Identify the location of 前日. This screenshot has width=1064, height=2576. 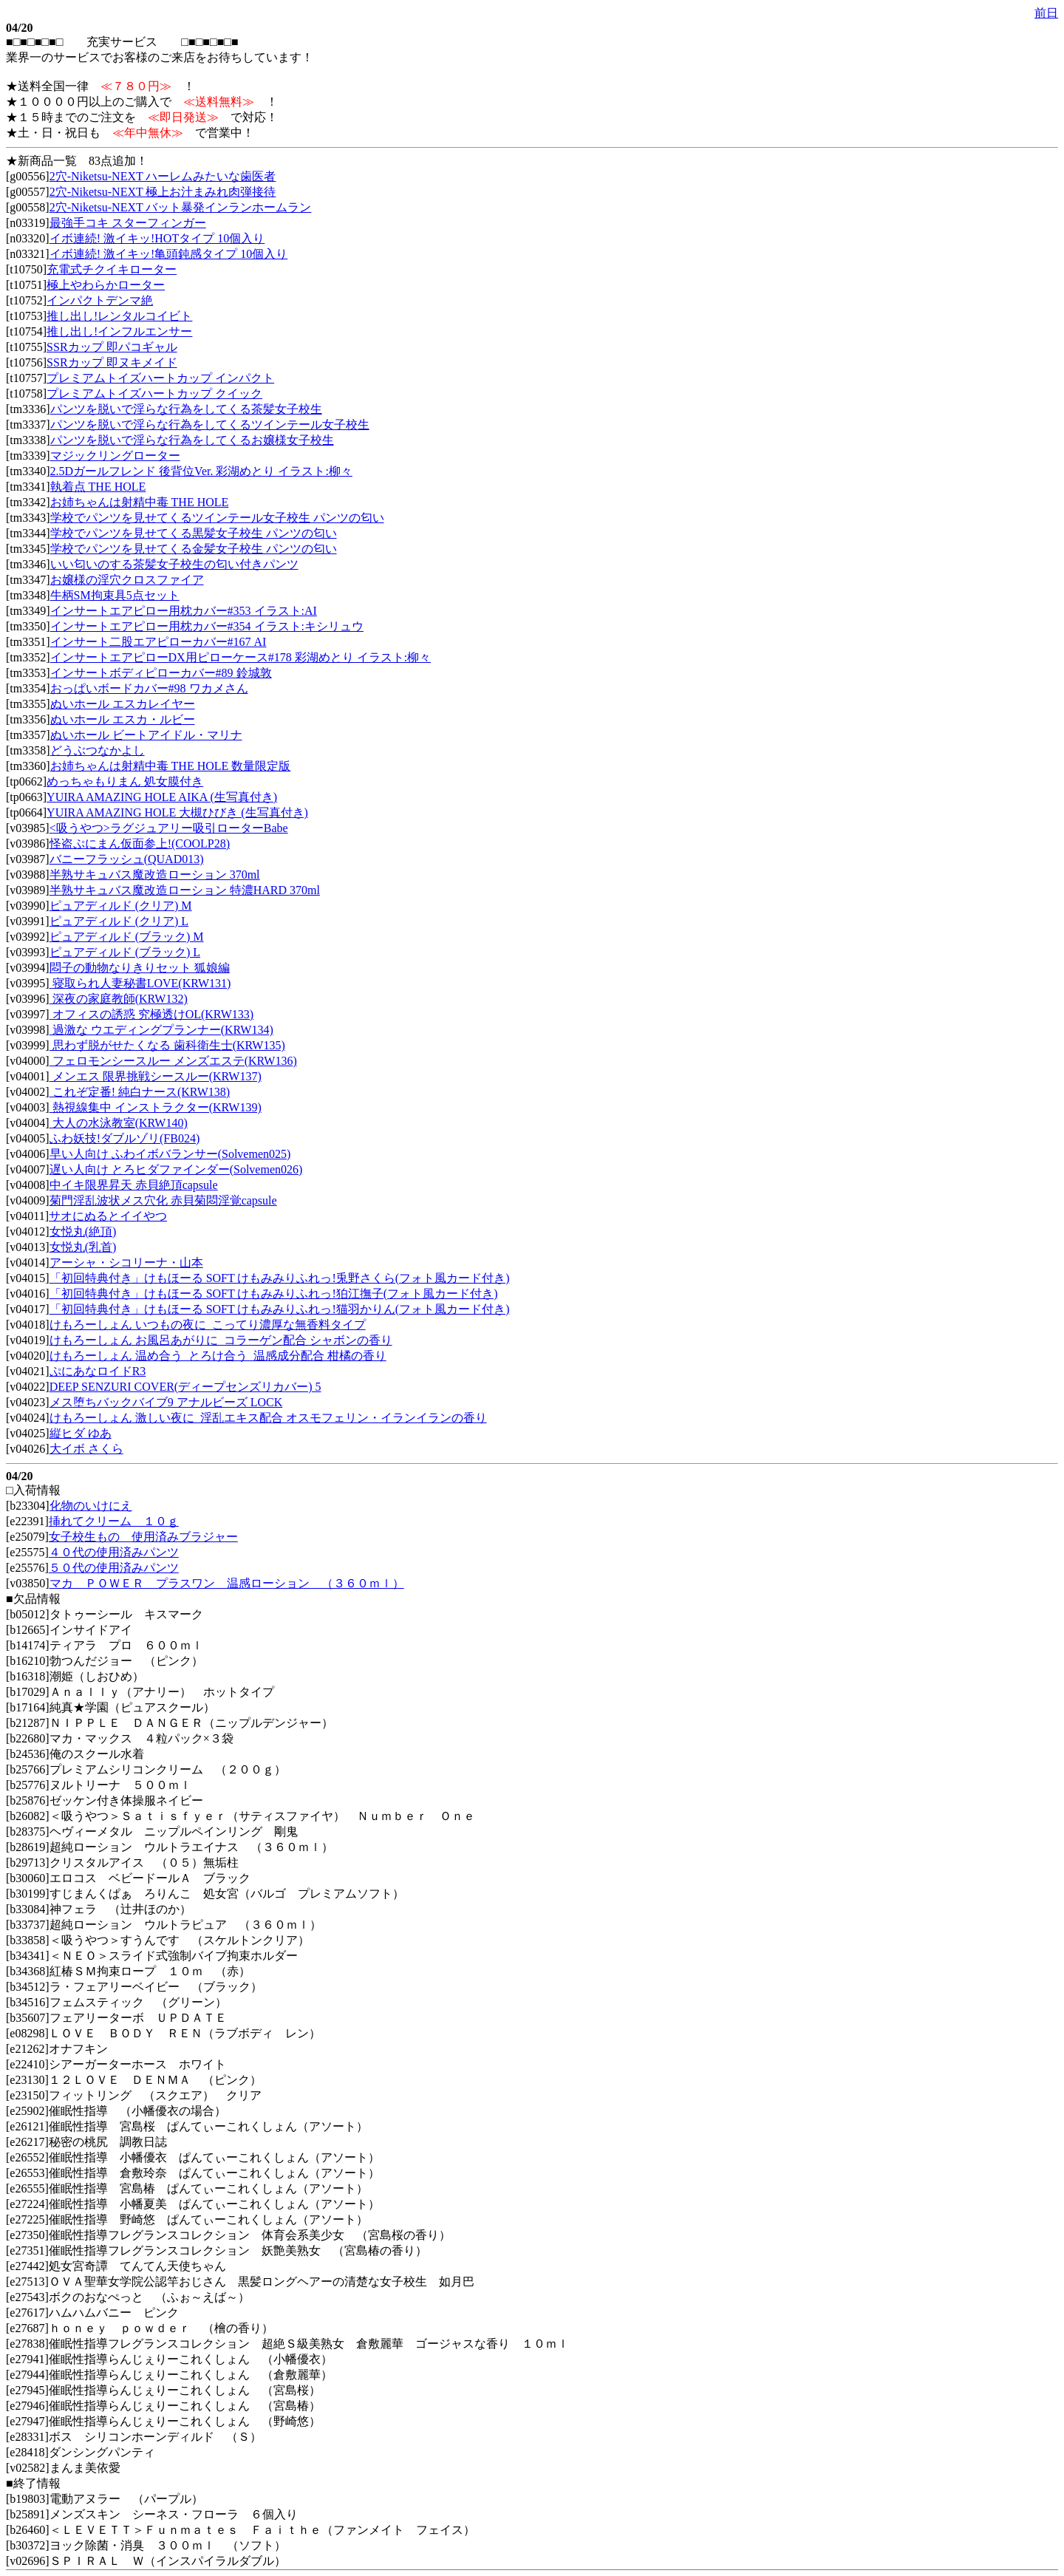
(1046, 13).